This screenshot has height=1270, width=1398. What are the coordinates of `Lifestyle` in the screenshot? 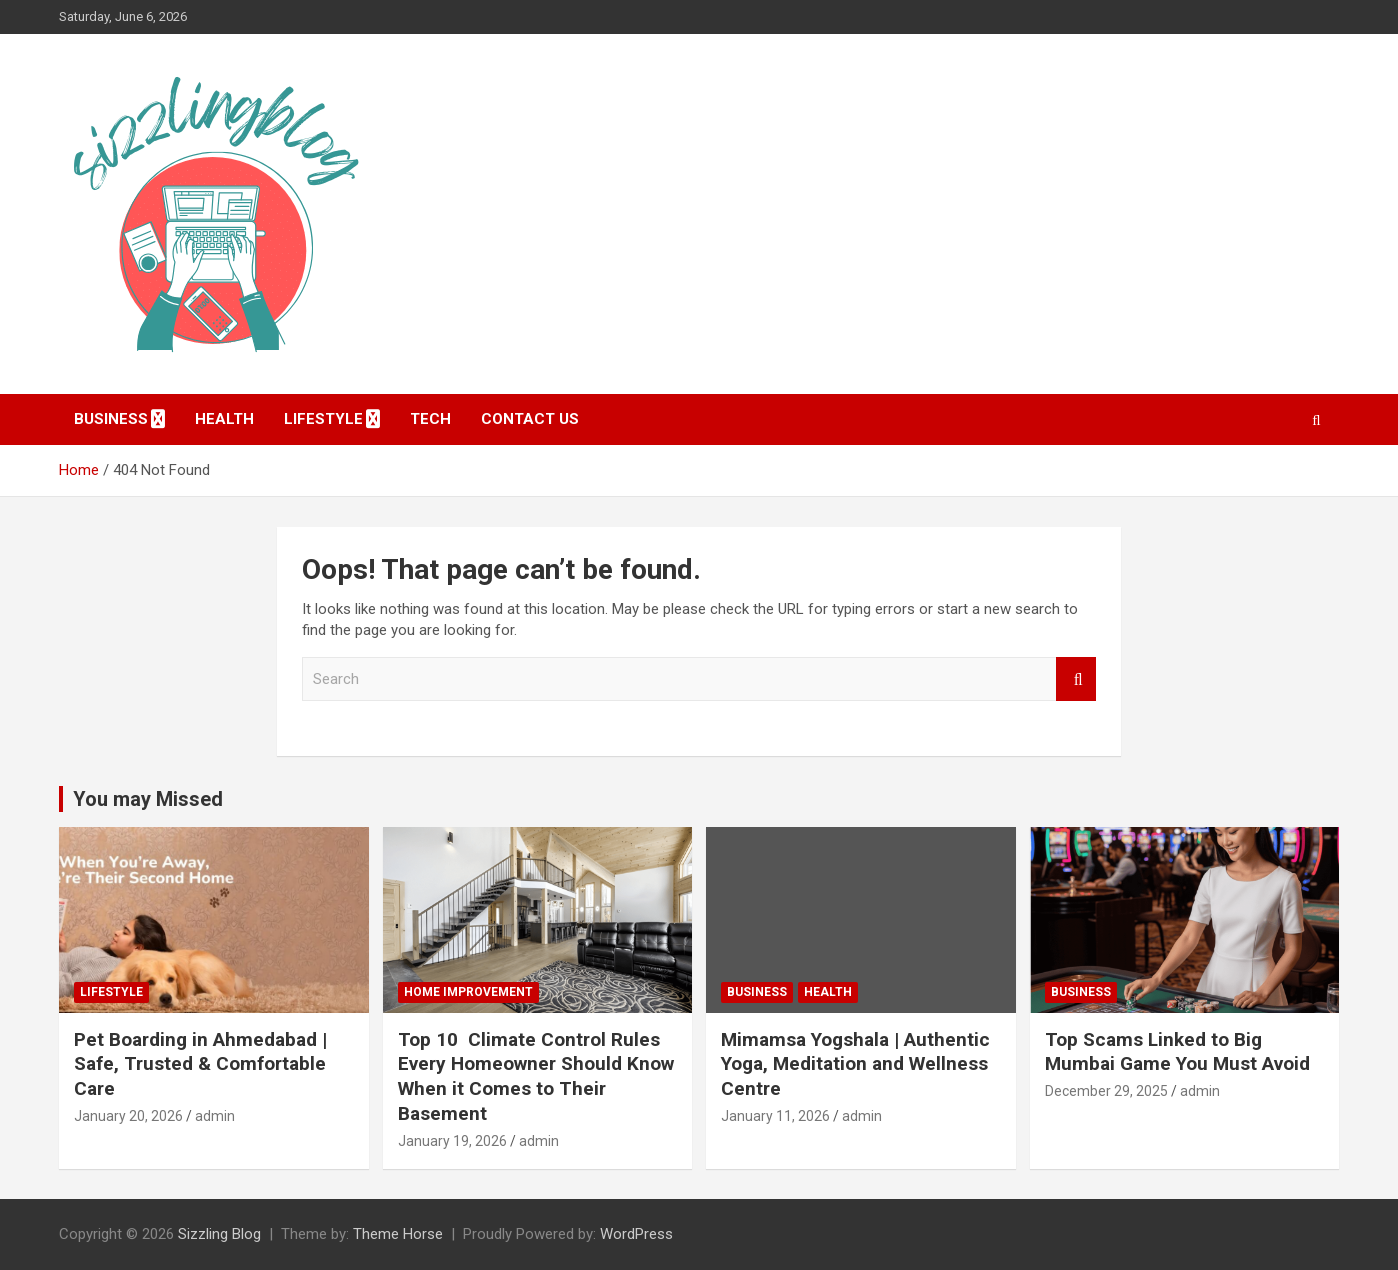 It's located at (323, 419).